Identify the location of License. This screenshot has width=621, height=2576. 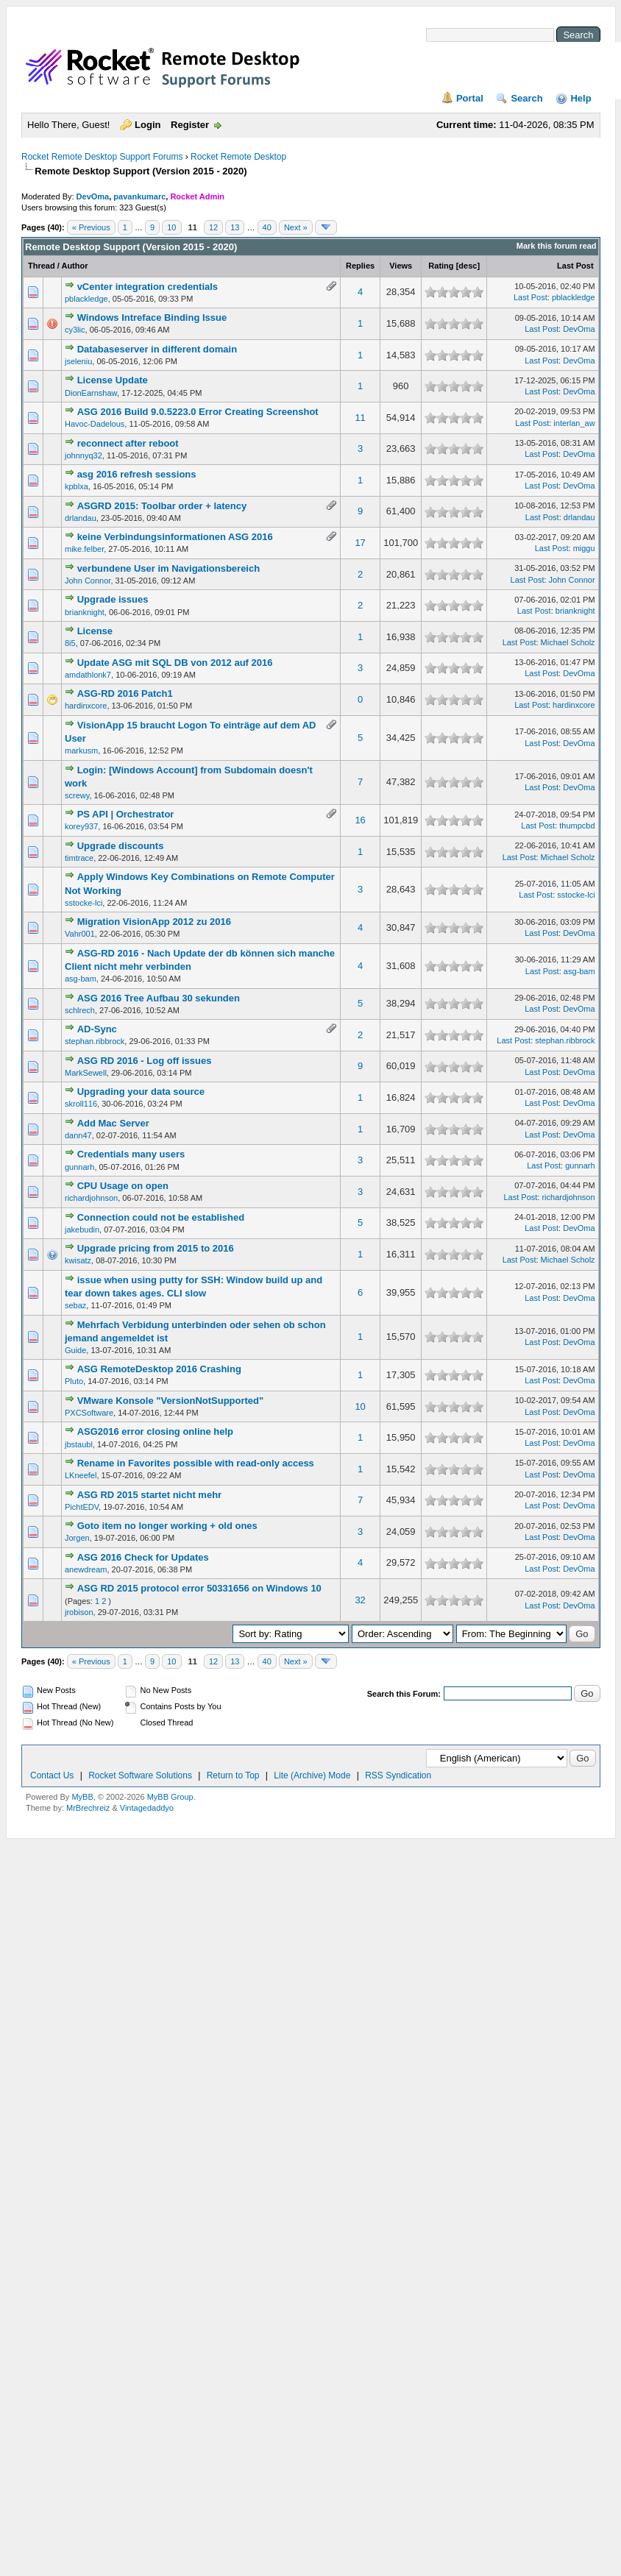
(95, 630).